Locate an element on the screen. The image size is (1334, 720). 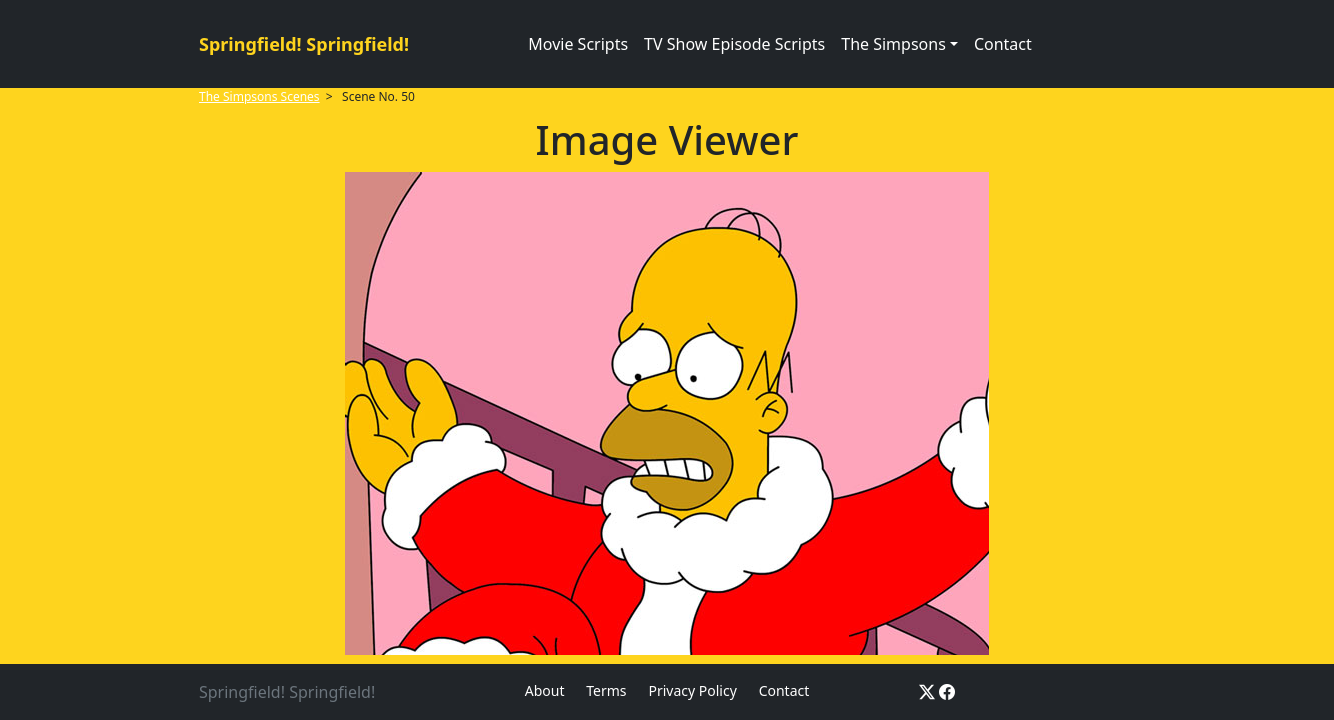
Movie Scripts is located at coordinates (578, 44).